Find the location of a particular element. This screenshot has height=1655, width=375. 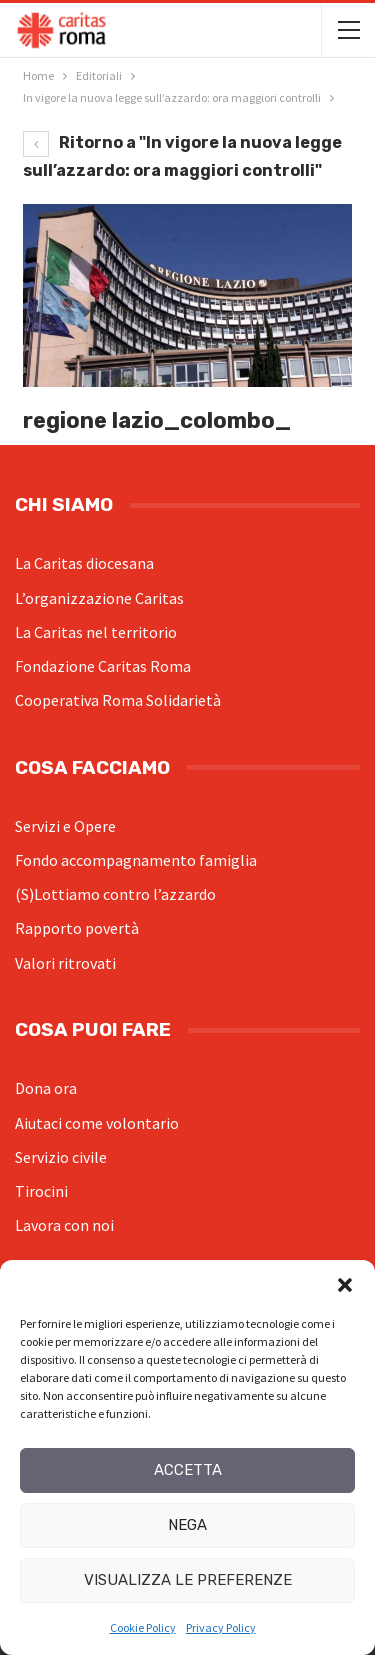

Fondazione Caritas Roma is located at coordinates (103, 666).